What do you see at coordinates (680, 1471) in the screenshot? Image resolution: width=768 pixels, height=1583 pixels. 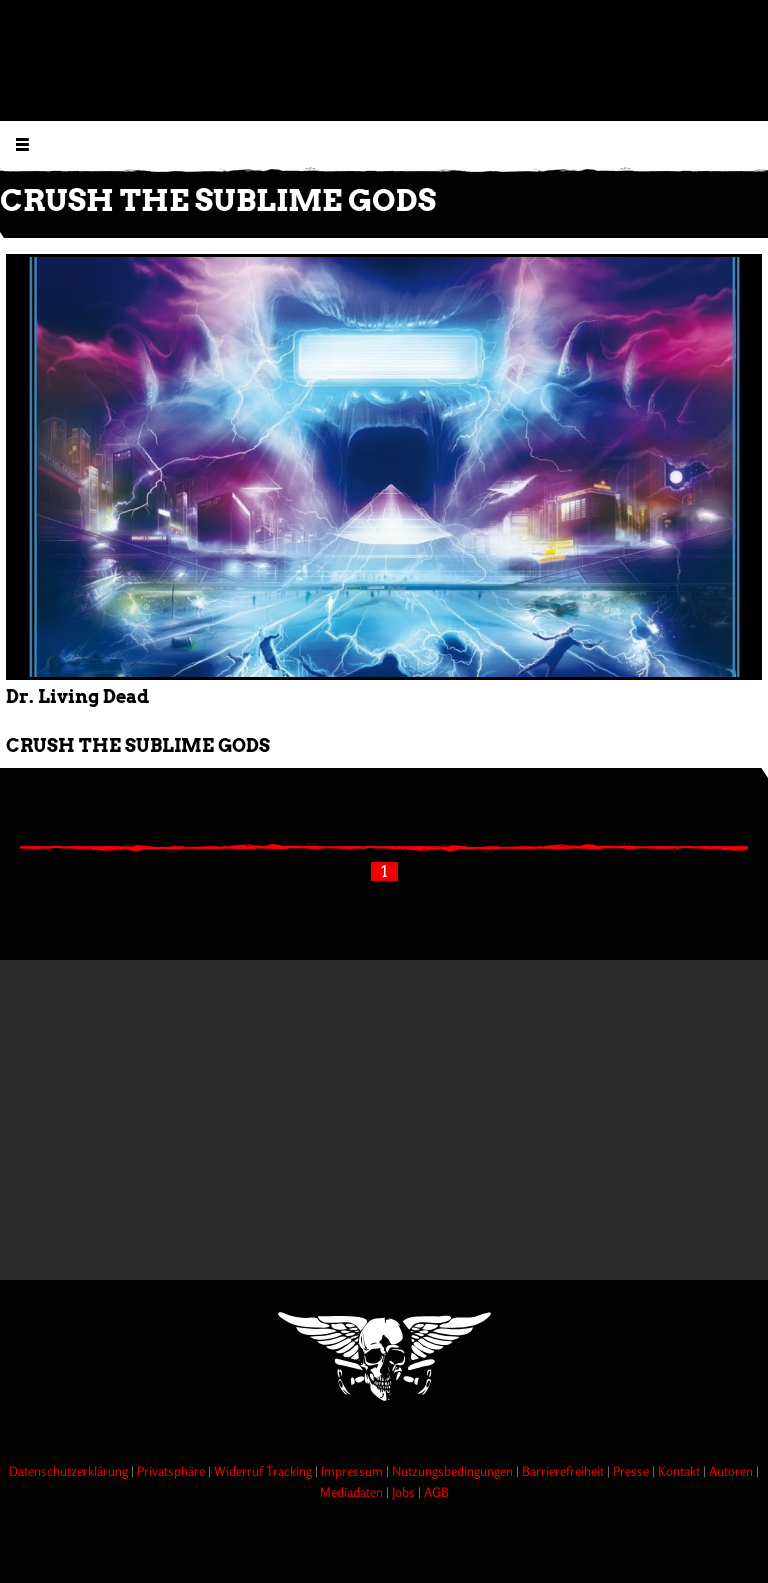 I see `Kontakt` at bounding box center [680, 1471].